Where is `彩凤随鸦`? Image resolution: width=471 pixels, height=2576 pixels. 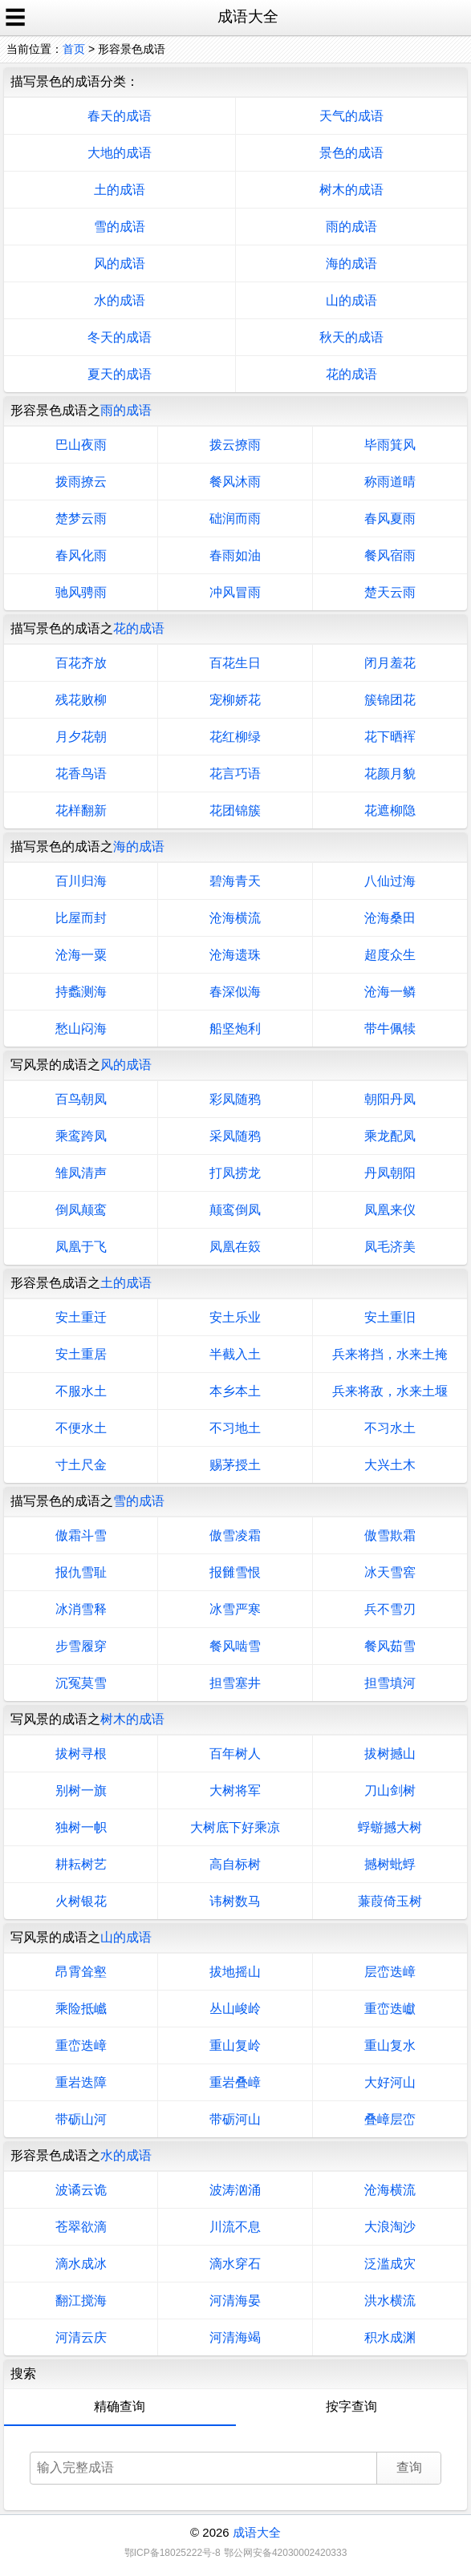 彩凤随鸦 is located at coordinates (235, 1099).